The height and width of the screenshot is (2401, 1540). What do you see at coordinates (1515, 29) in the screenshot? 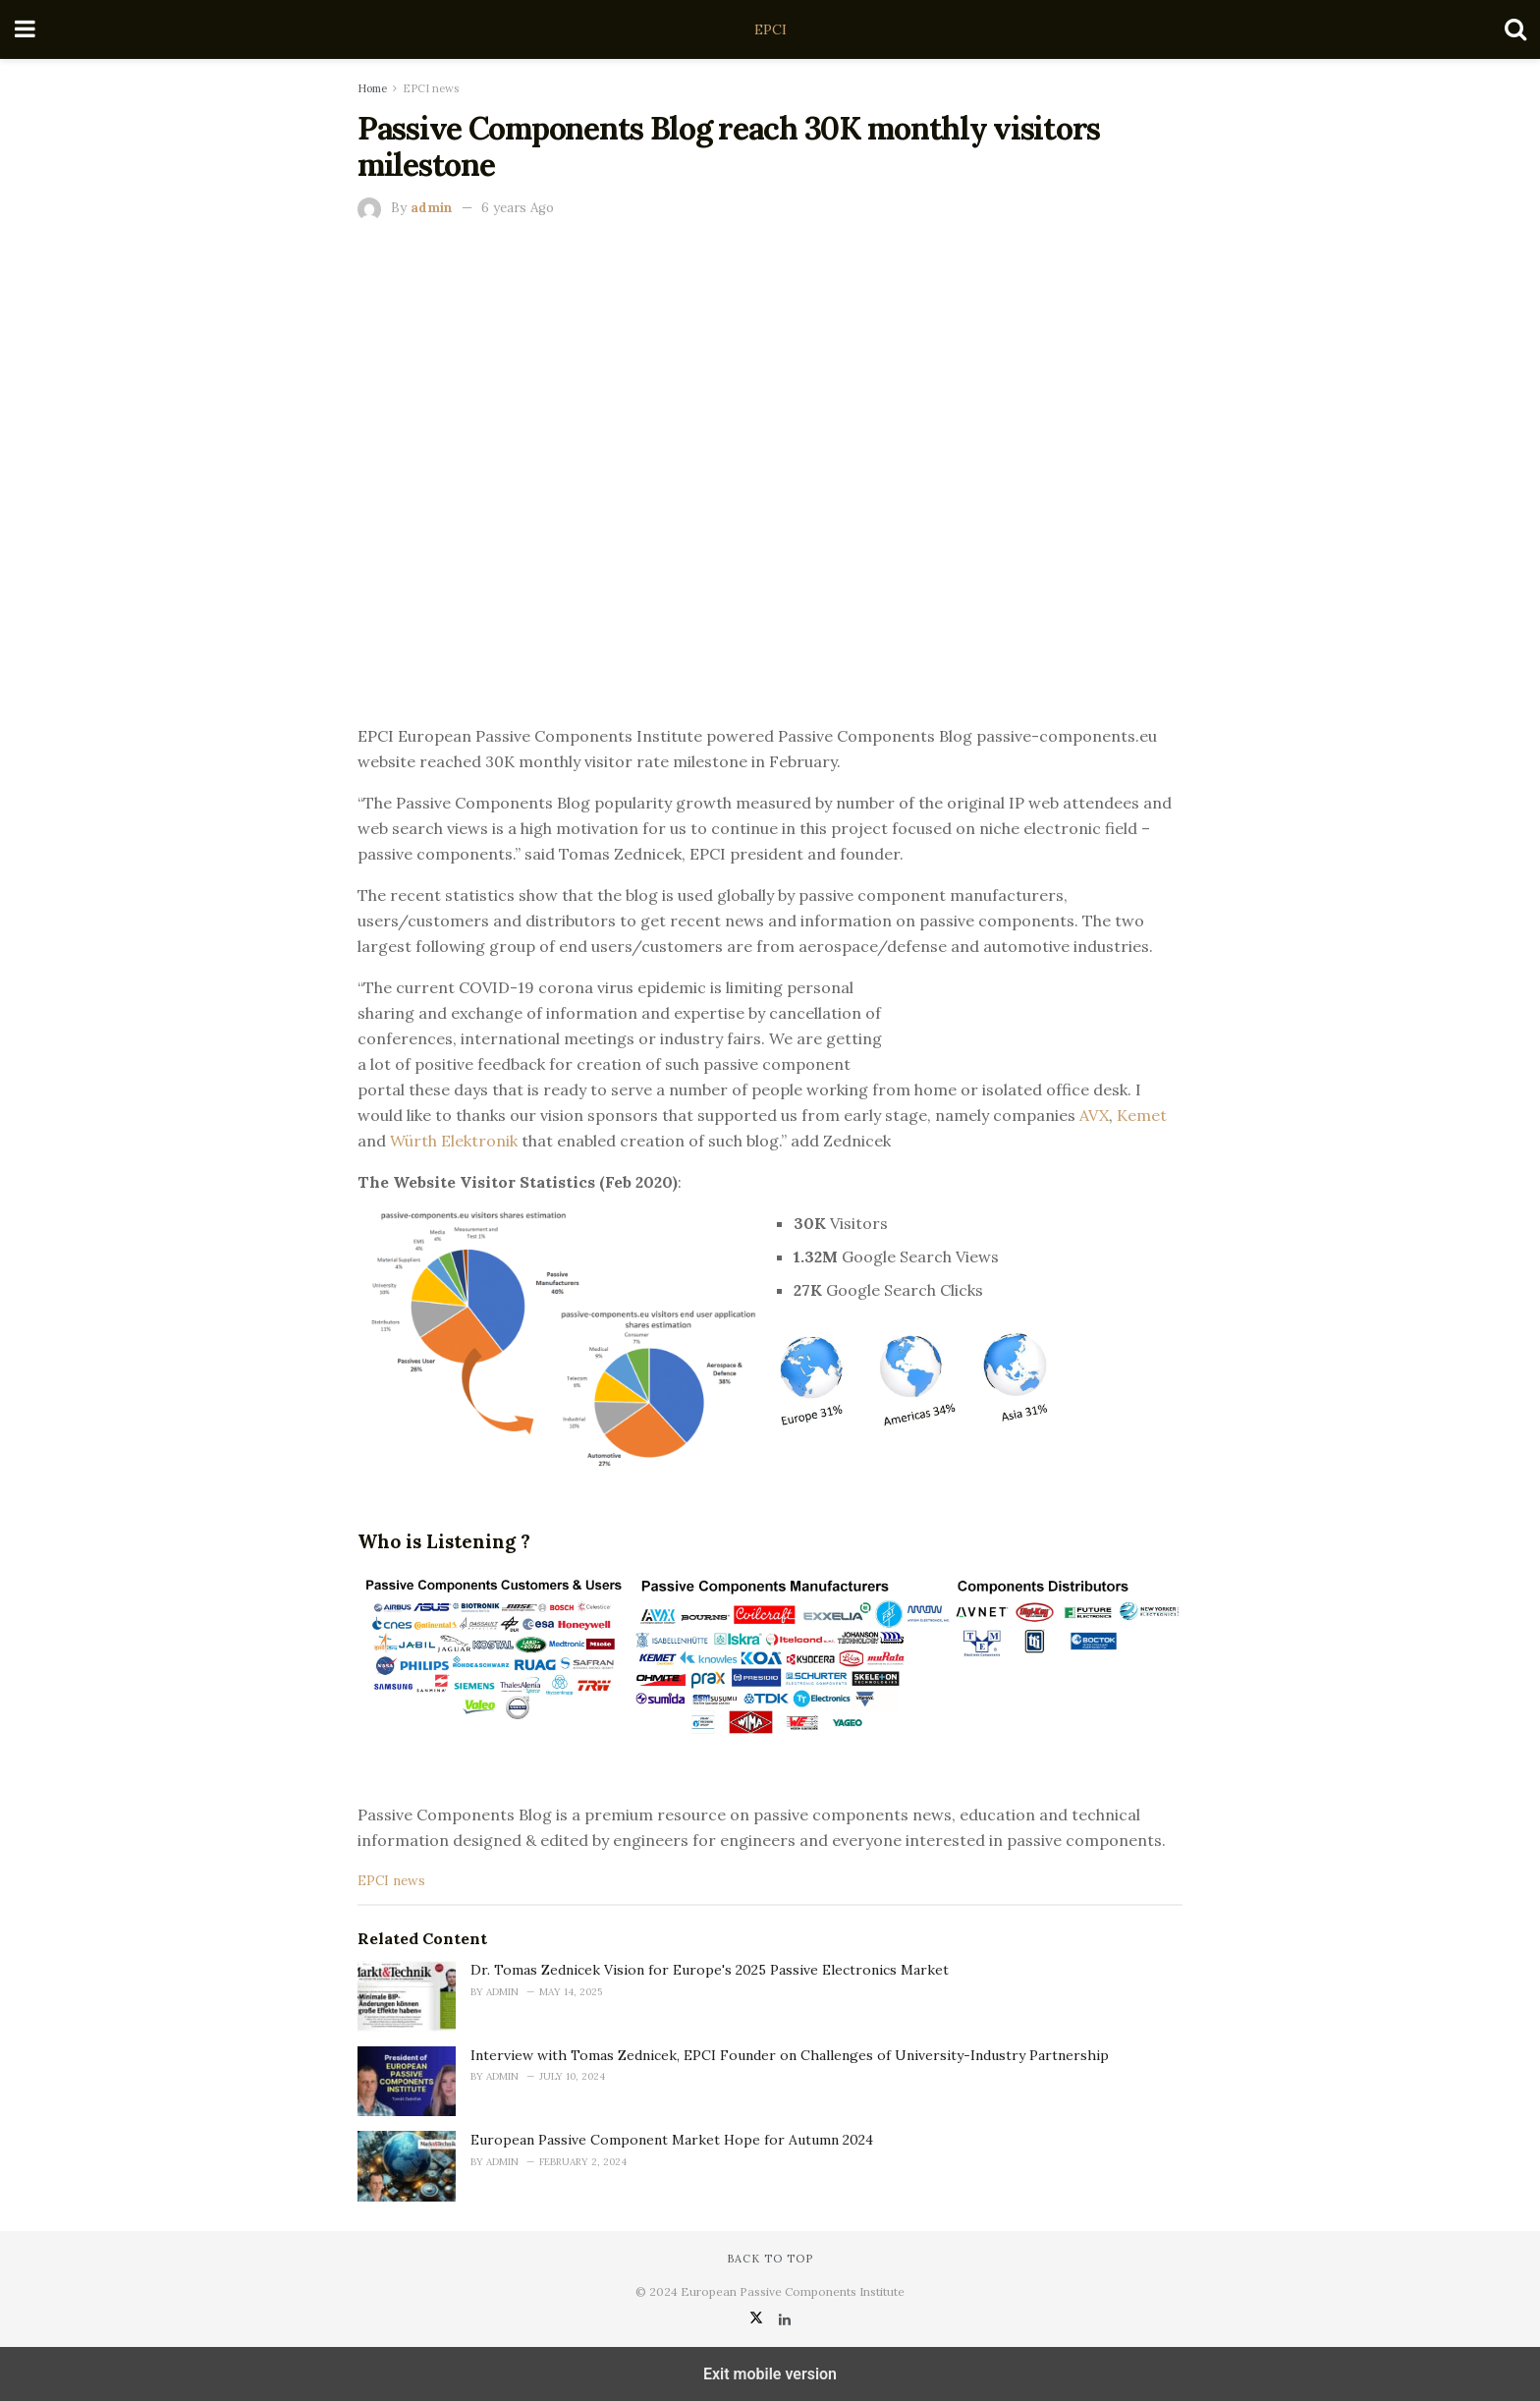
I see `[Search Button]` at bounding box center [1515, 29].